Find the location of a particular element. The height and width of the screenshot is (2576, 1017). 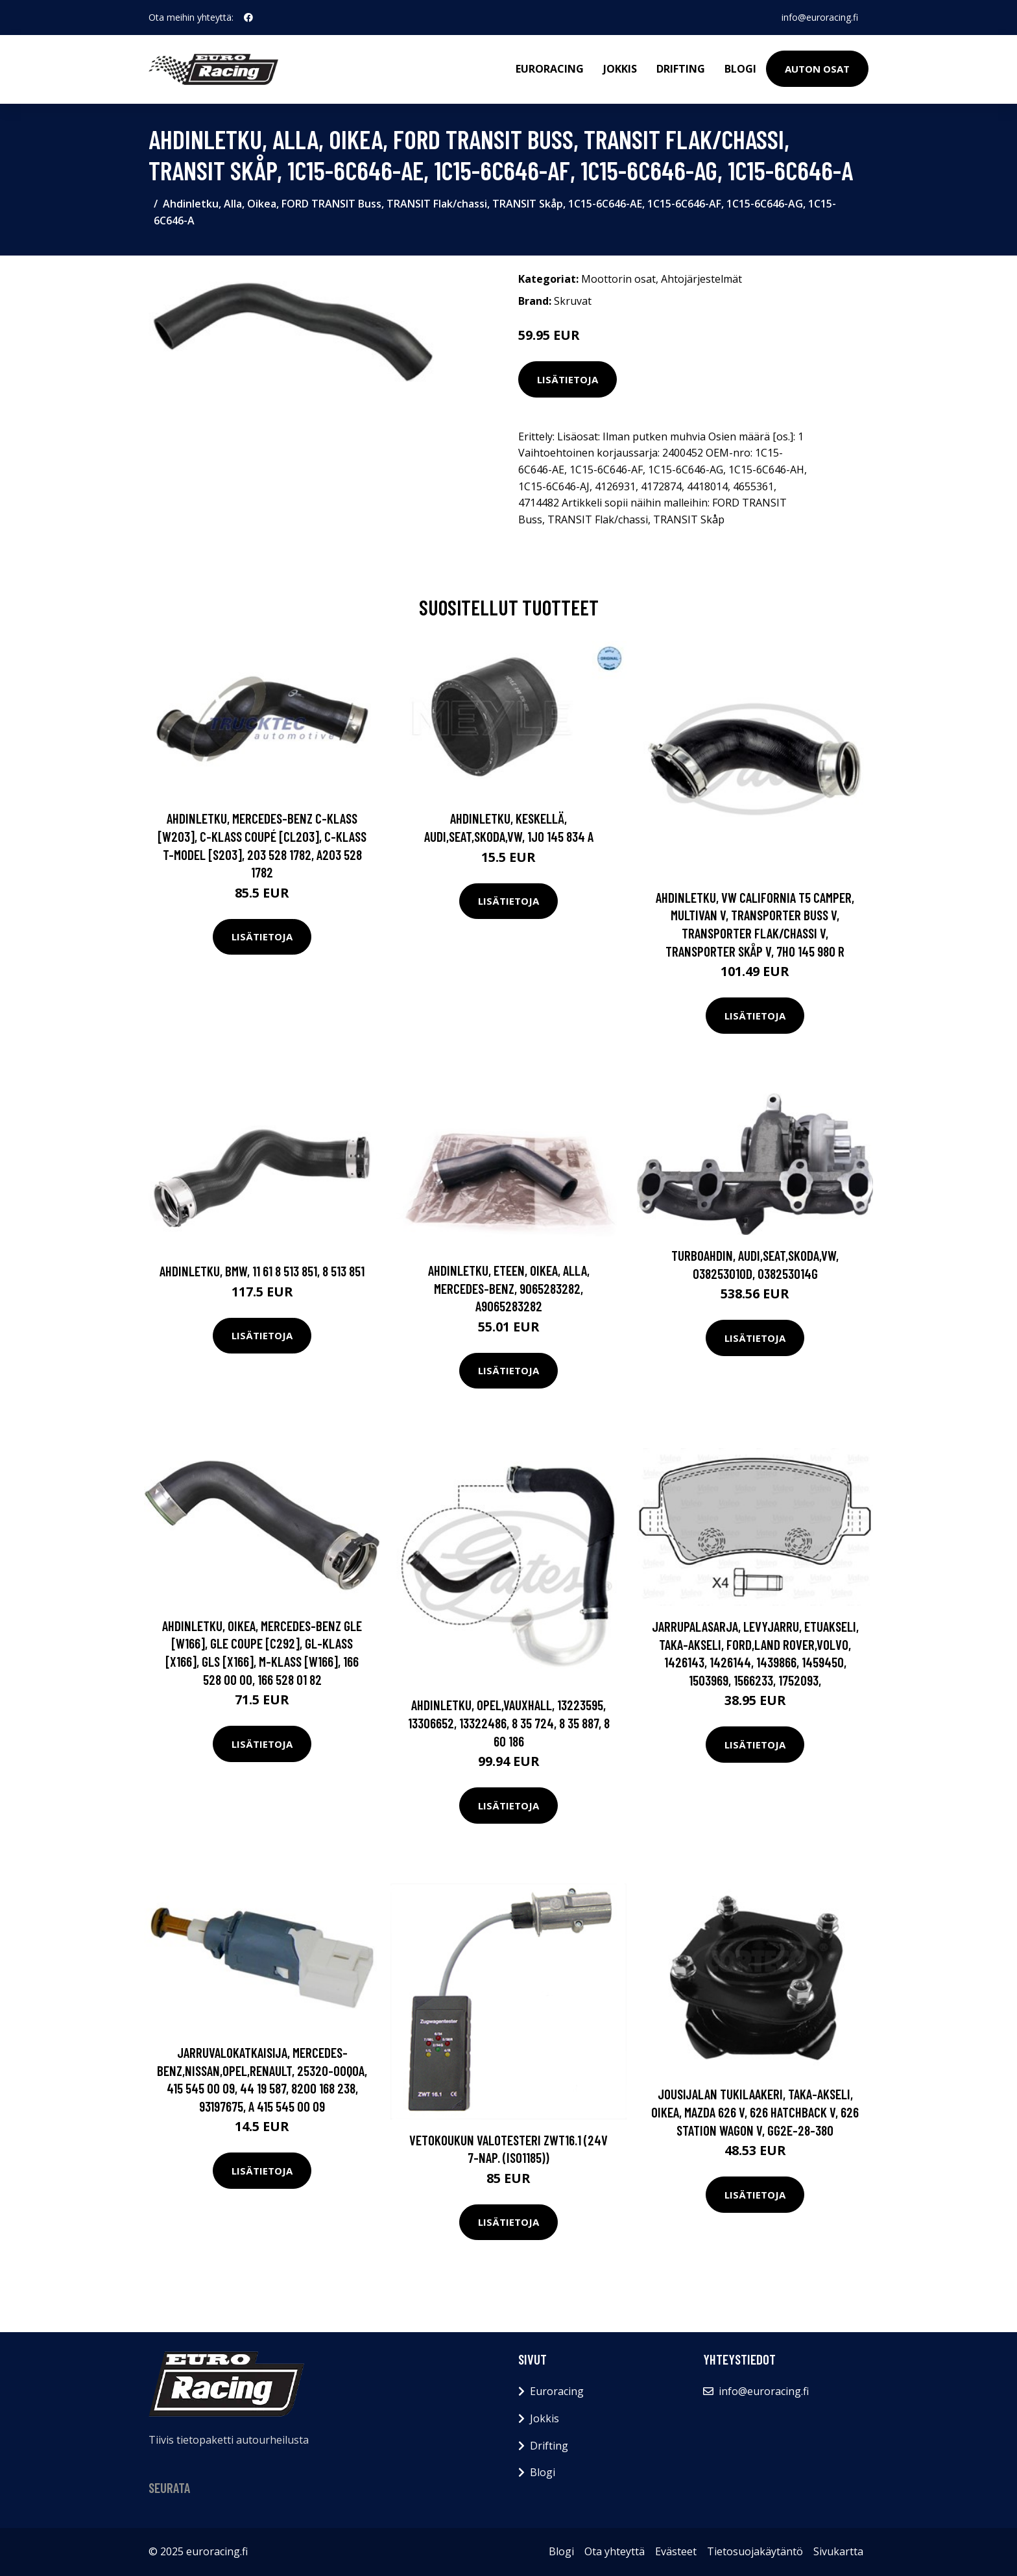

Ahdinletku, OPEL,VAUXHALL, 13223595, 13306652, 13322486, 8 35 724, 8 35 887, 8 60 186 is located at coordinates (509, 1722).